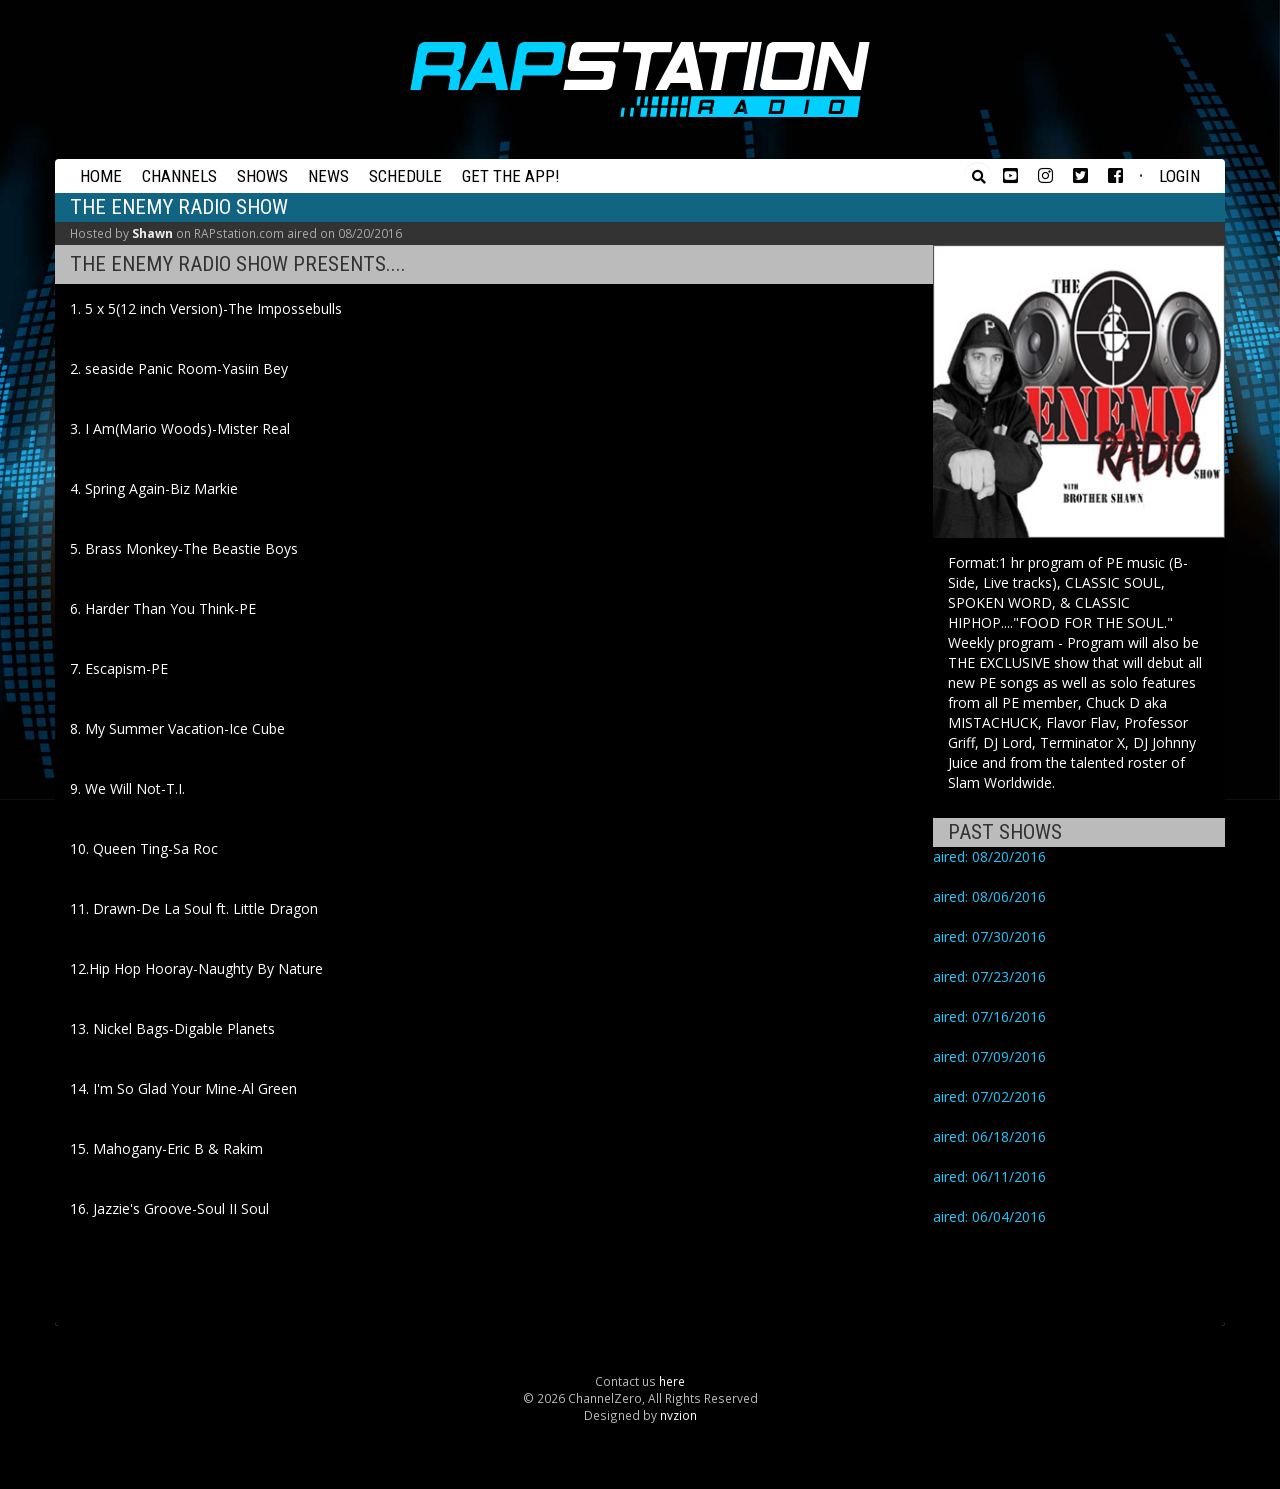 This screenshot has height=1489, width=1280. I want to click on Channels, so click(179, 176).